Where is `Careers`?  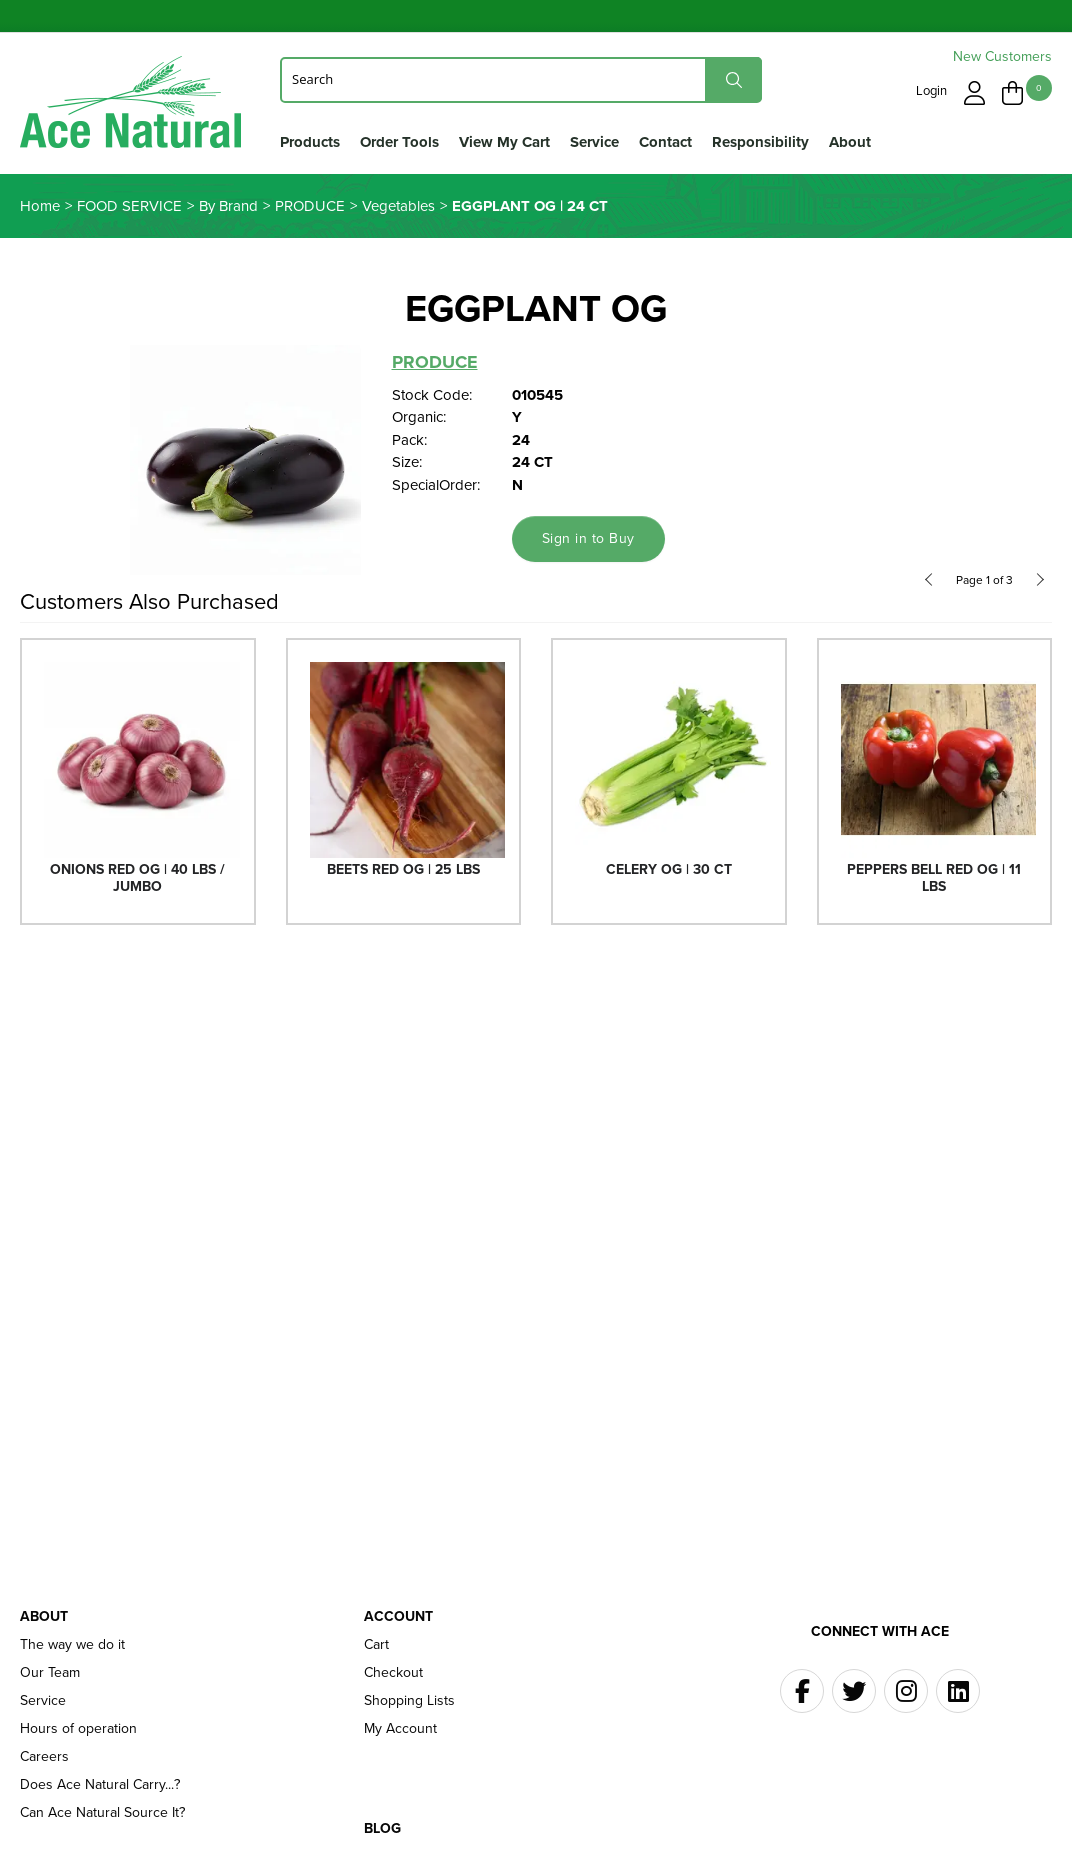 Careers is located at coordinates (44, 1757).